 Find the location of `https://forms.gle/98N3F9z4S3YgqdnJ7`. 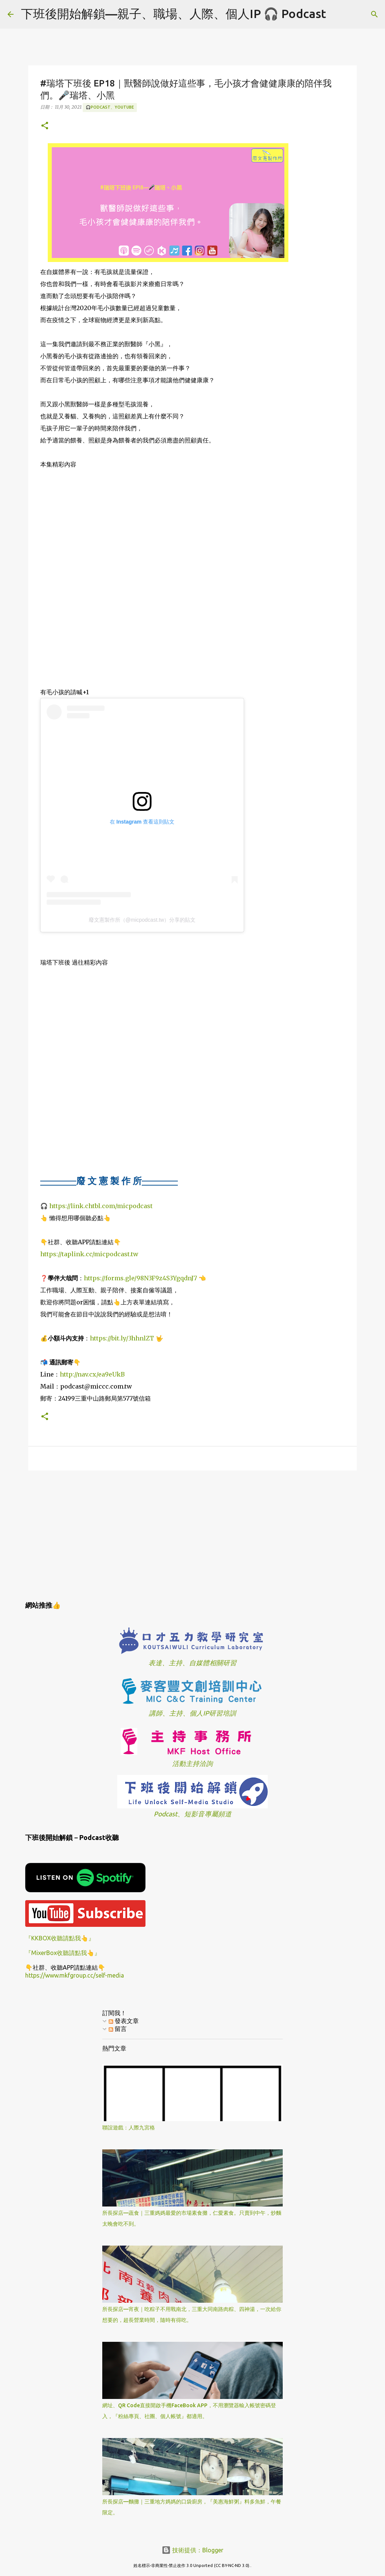

https://forms.gle/98N3F9z4S3YgqdnJ7 is located at coordinates (140, 1278).